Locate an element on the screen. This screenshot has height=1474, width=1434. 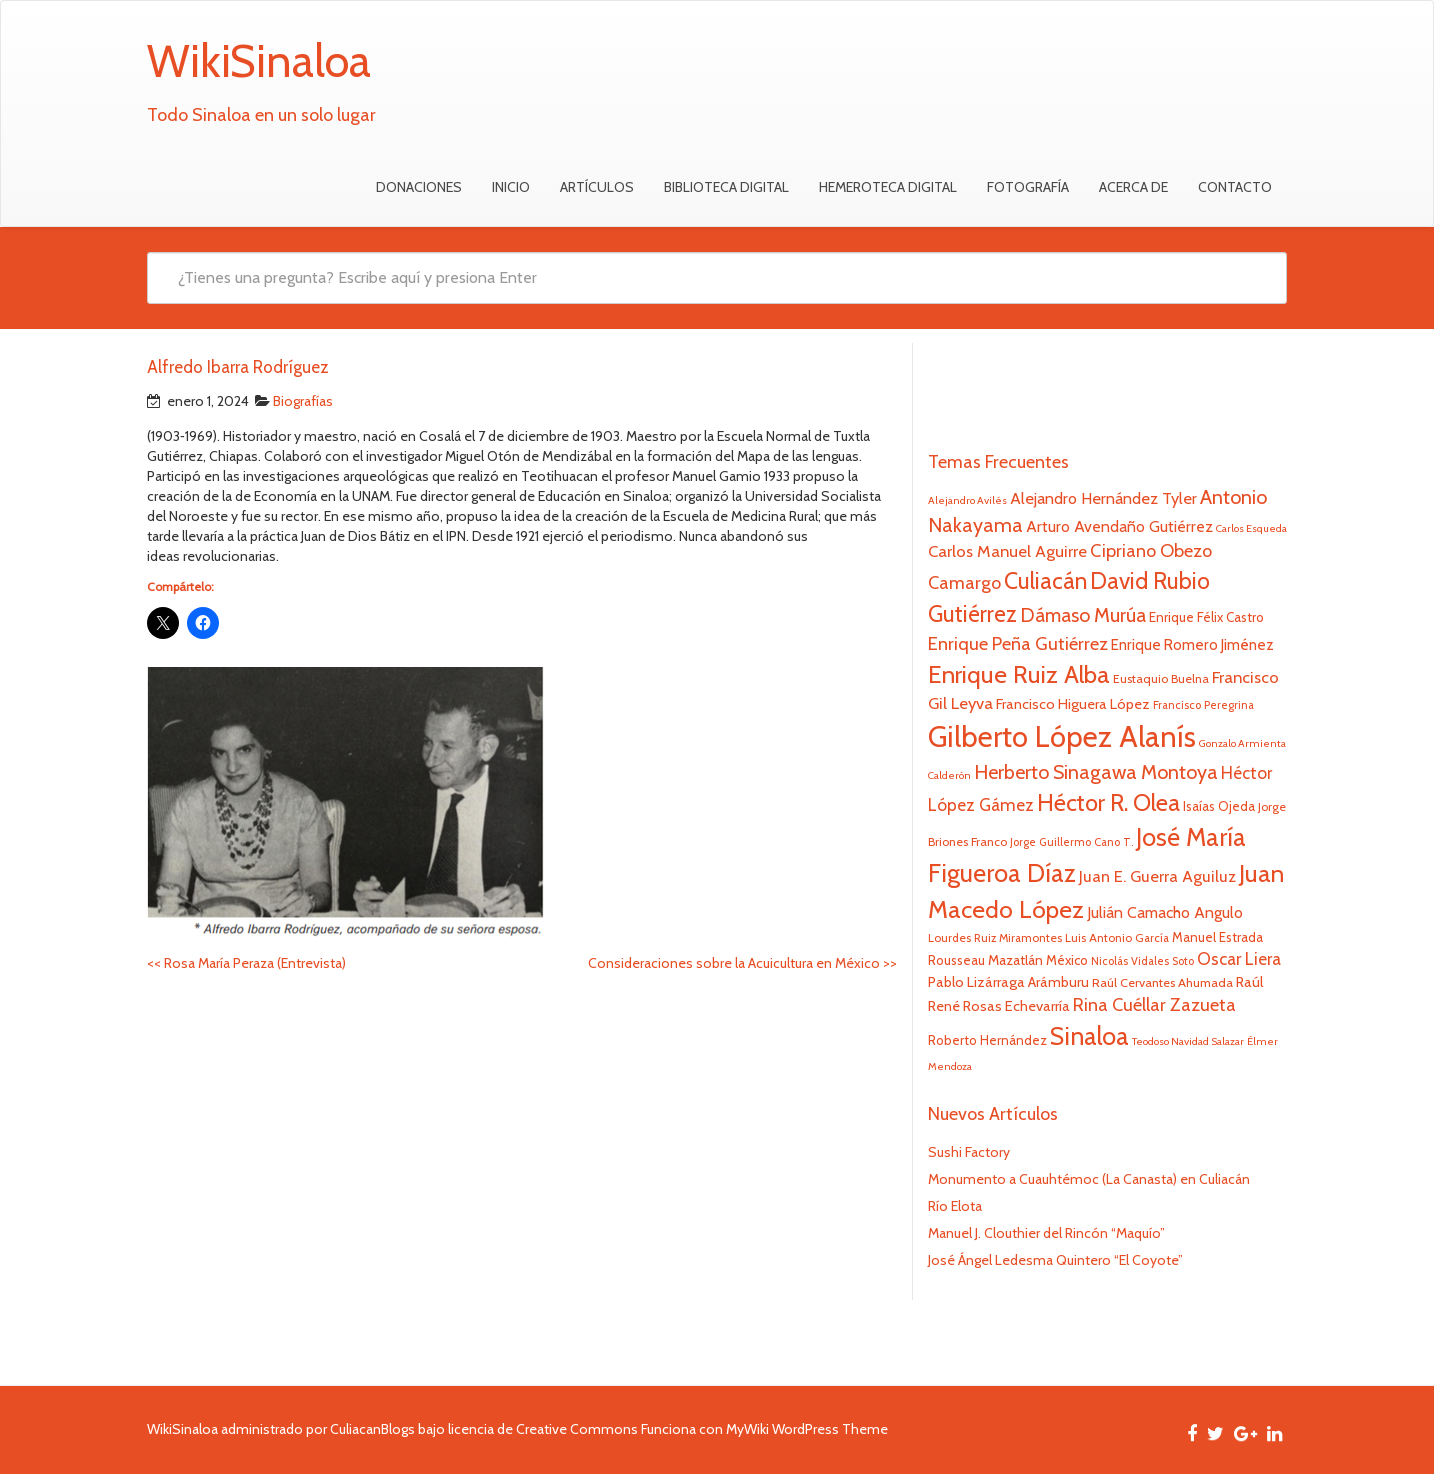
Oscar Liera [Oscar Liera (36 elementos)] is located at coordinates (1239, 958).